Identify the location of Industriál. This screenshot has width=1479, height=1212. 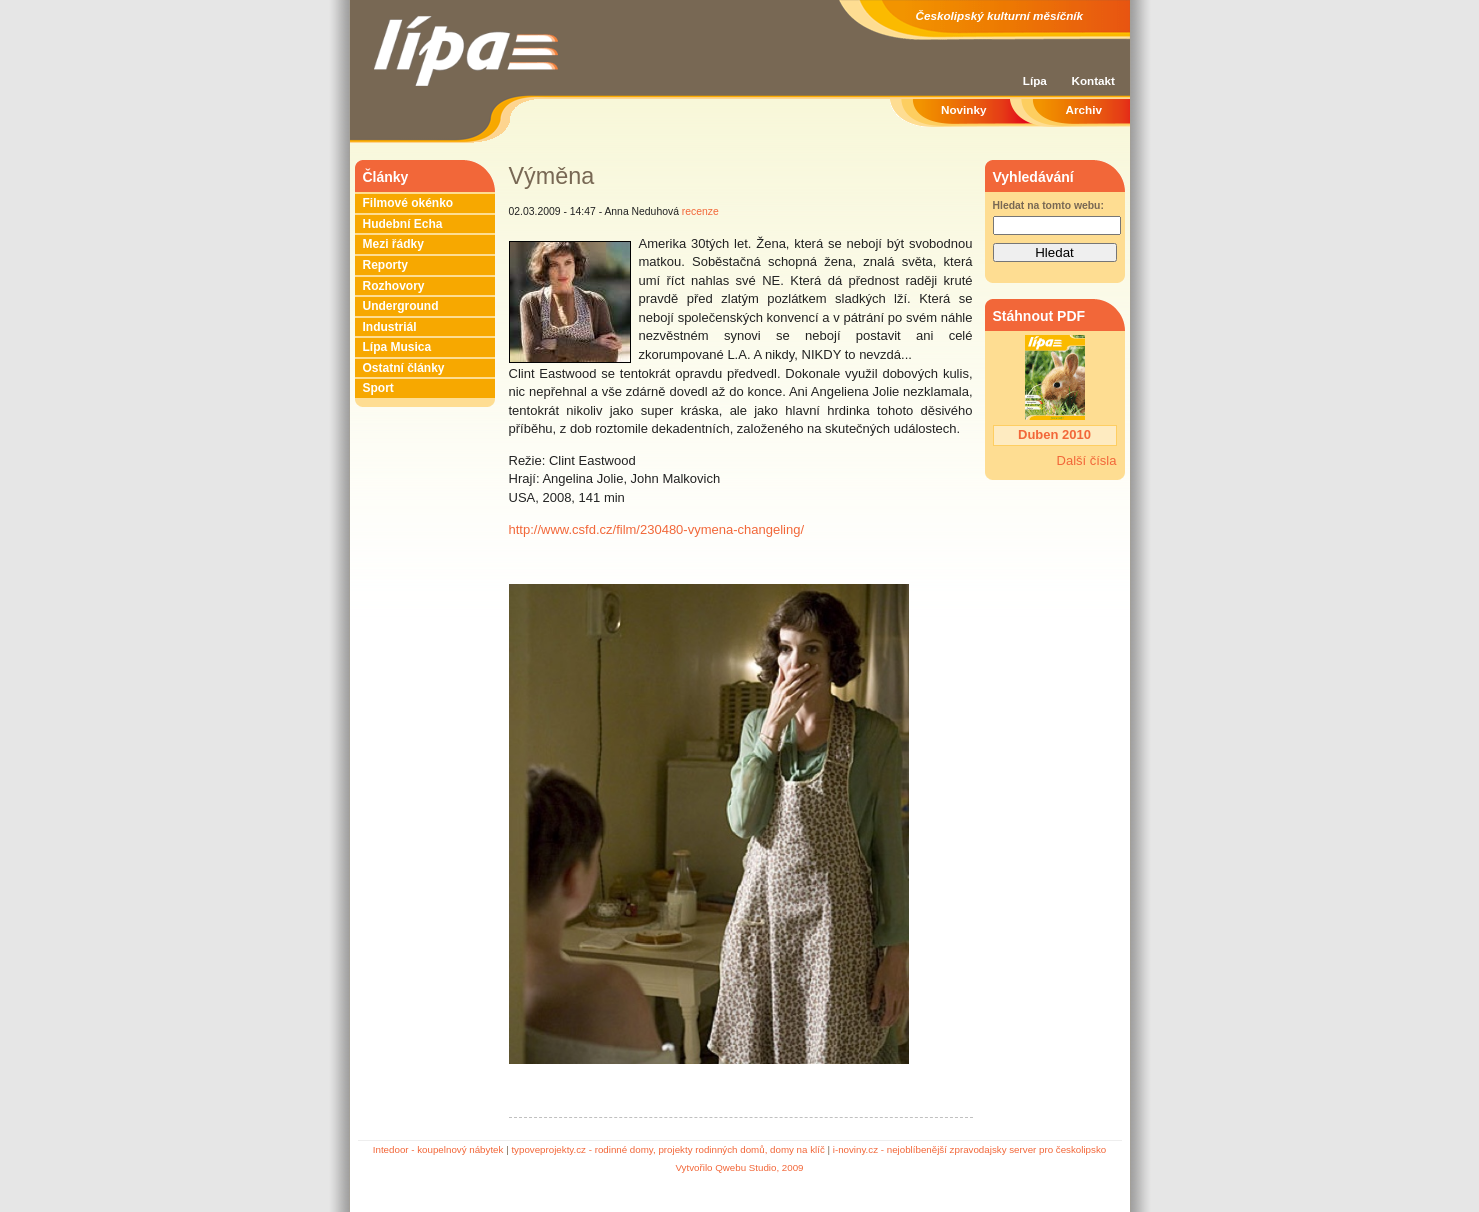
(390, 327).